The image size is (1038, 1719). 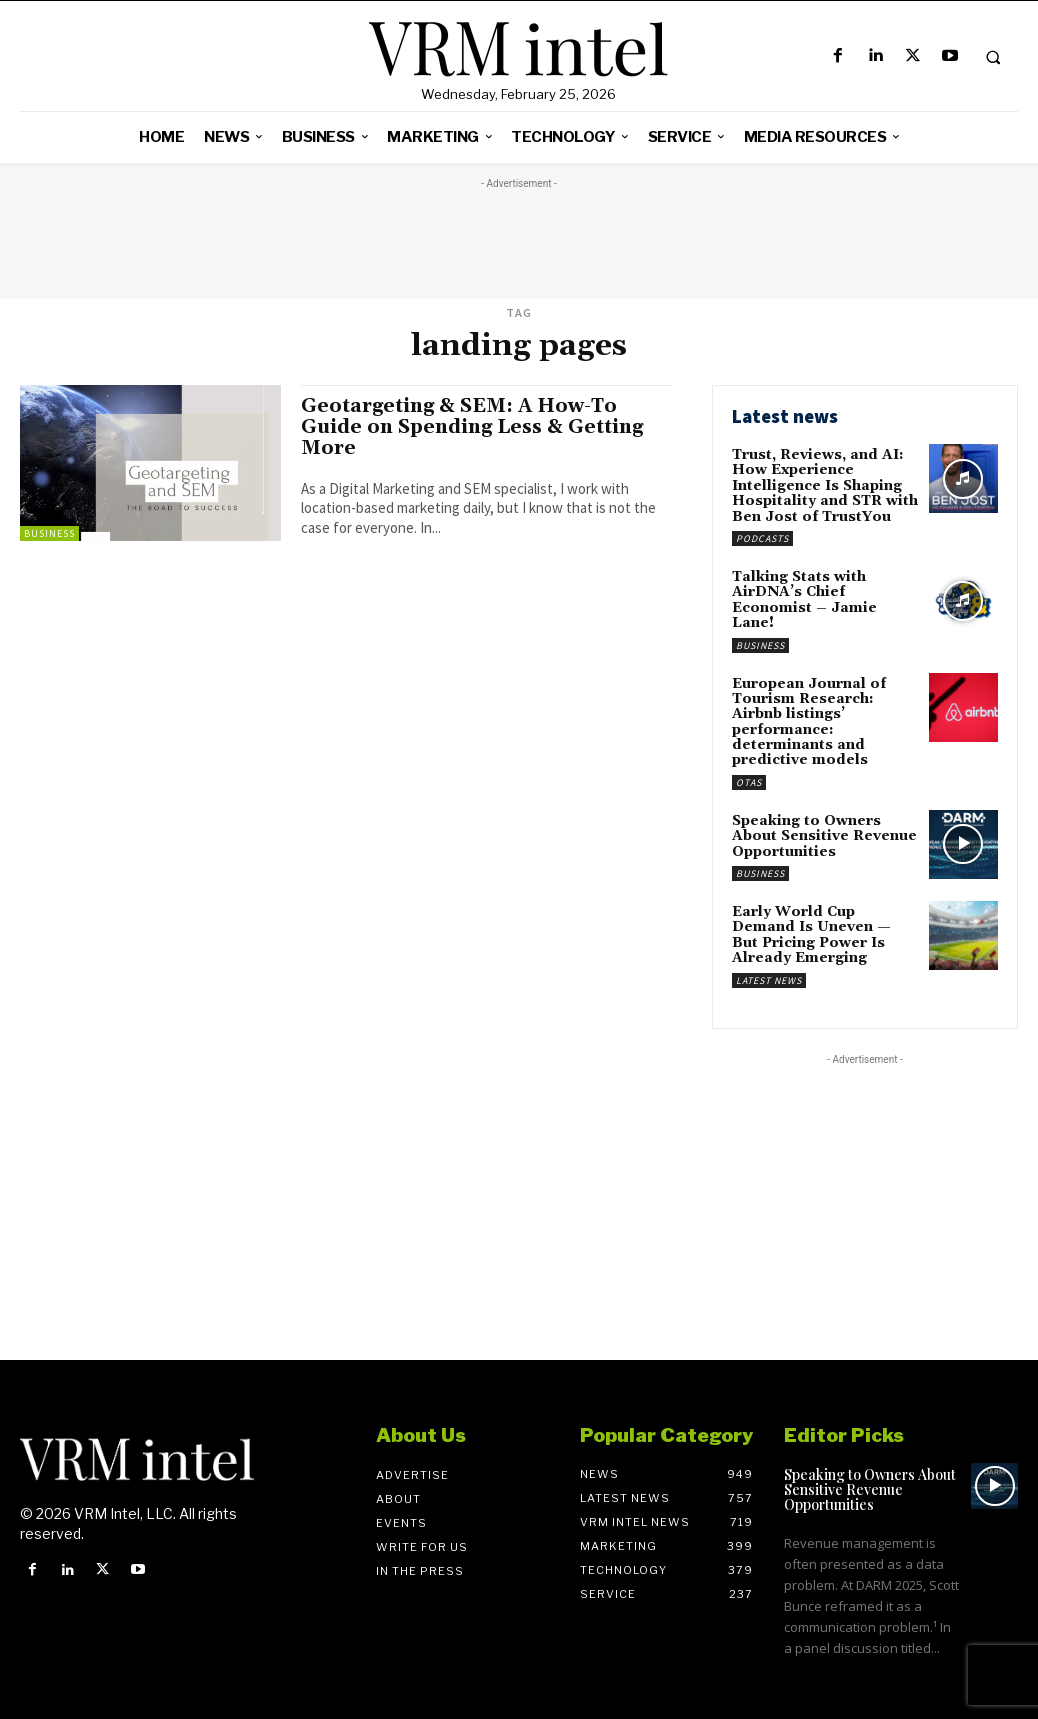 What do you see at coordinates (809, 722) in the screenshot?
I see `European Journal of Tourism Research: Airbnb listings’ performance: determinants and predictive models` at bounding box center [809, 722].